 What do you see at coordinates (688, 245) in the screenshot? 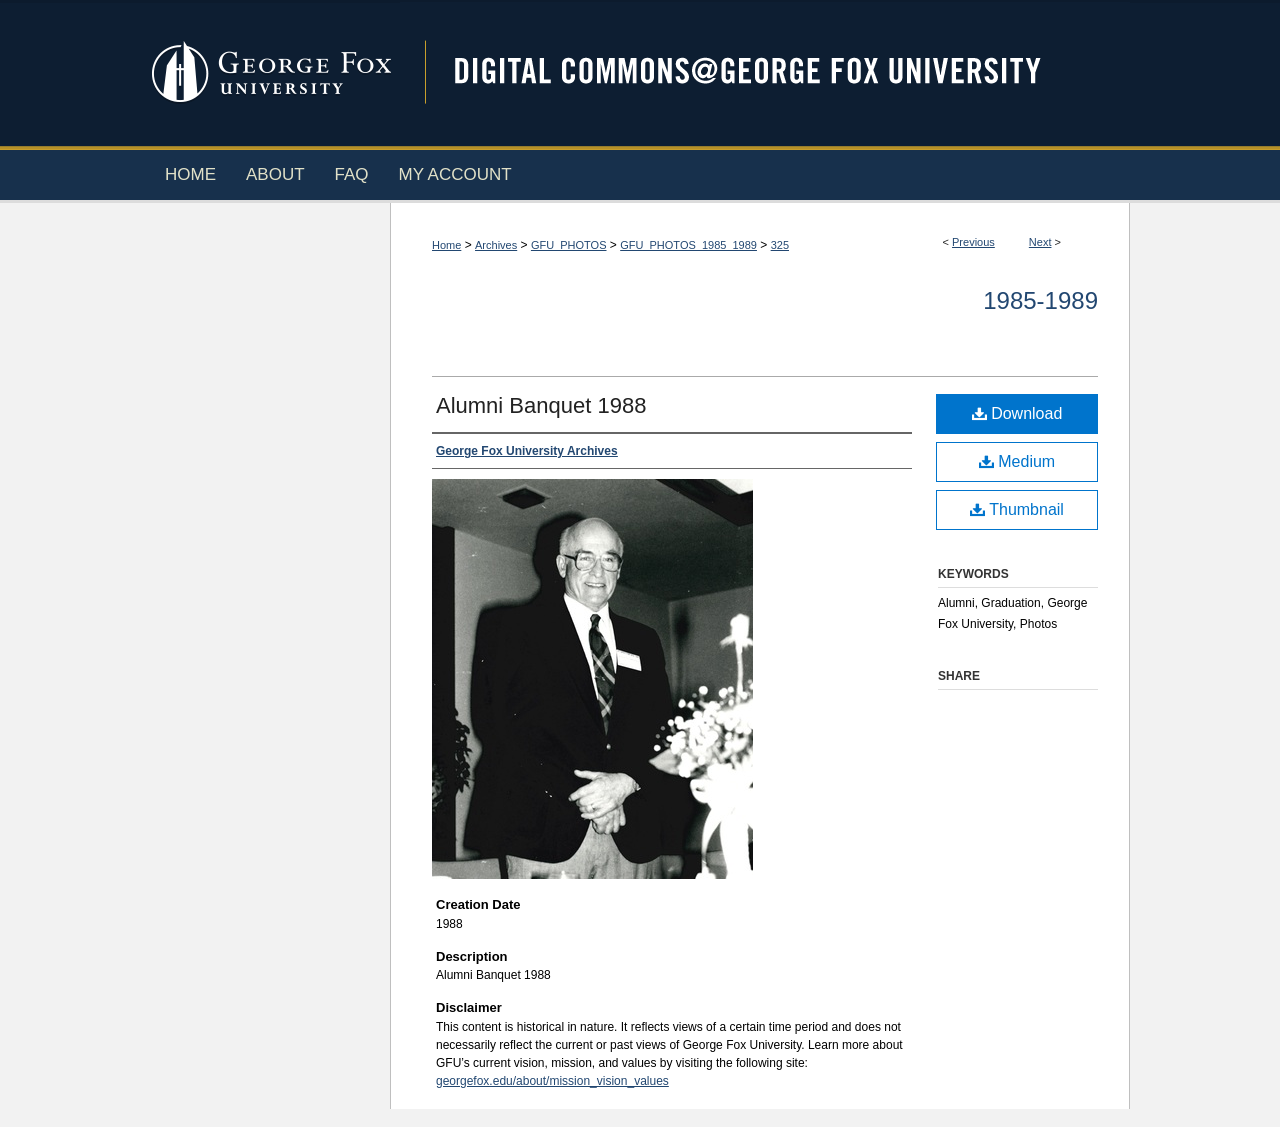
I see `GFU_PHOTOS_1985_1989` at bounding box center [688, 245].